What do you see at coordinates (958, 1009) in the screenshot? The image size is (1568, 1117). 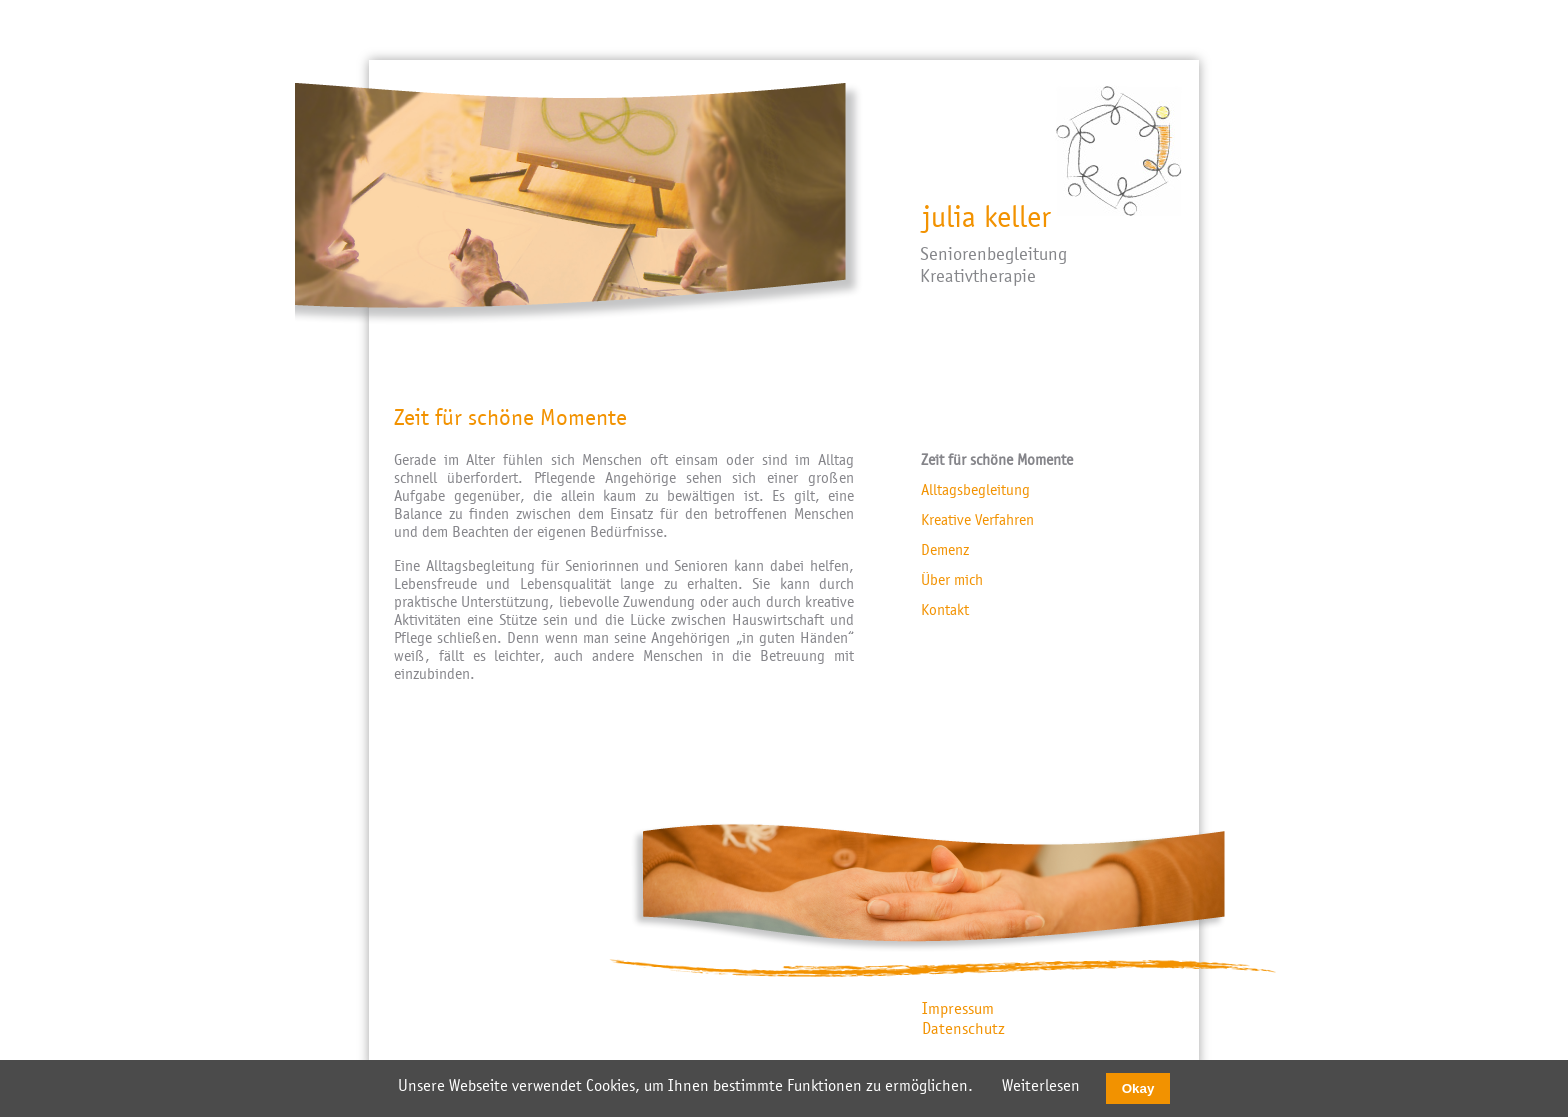 I see `Impressum` at bounding box center [958, 1009].